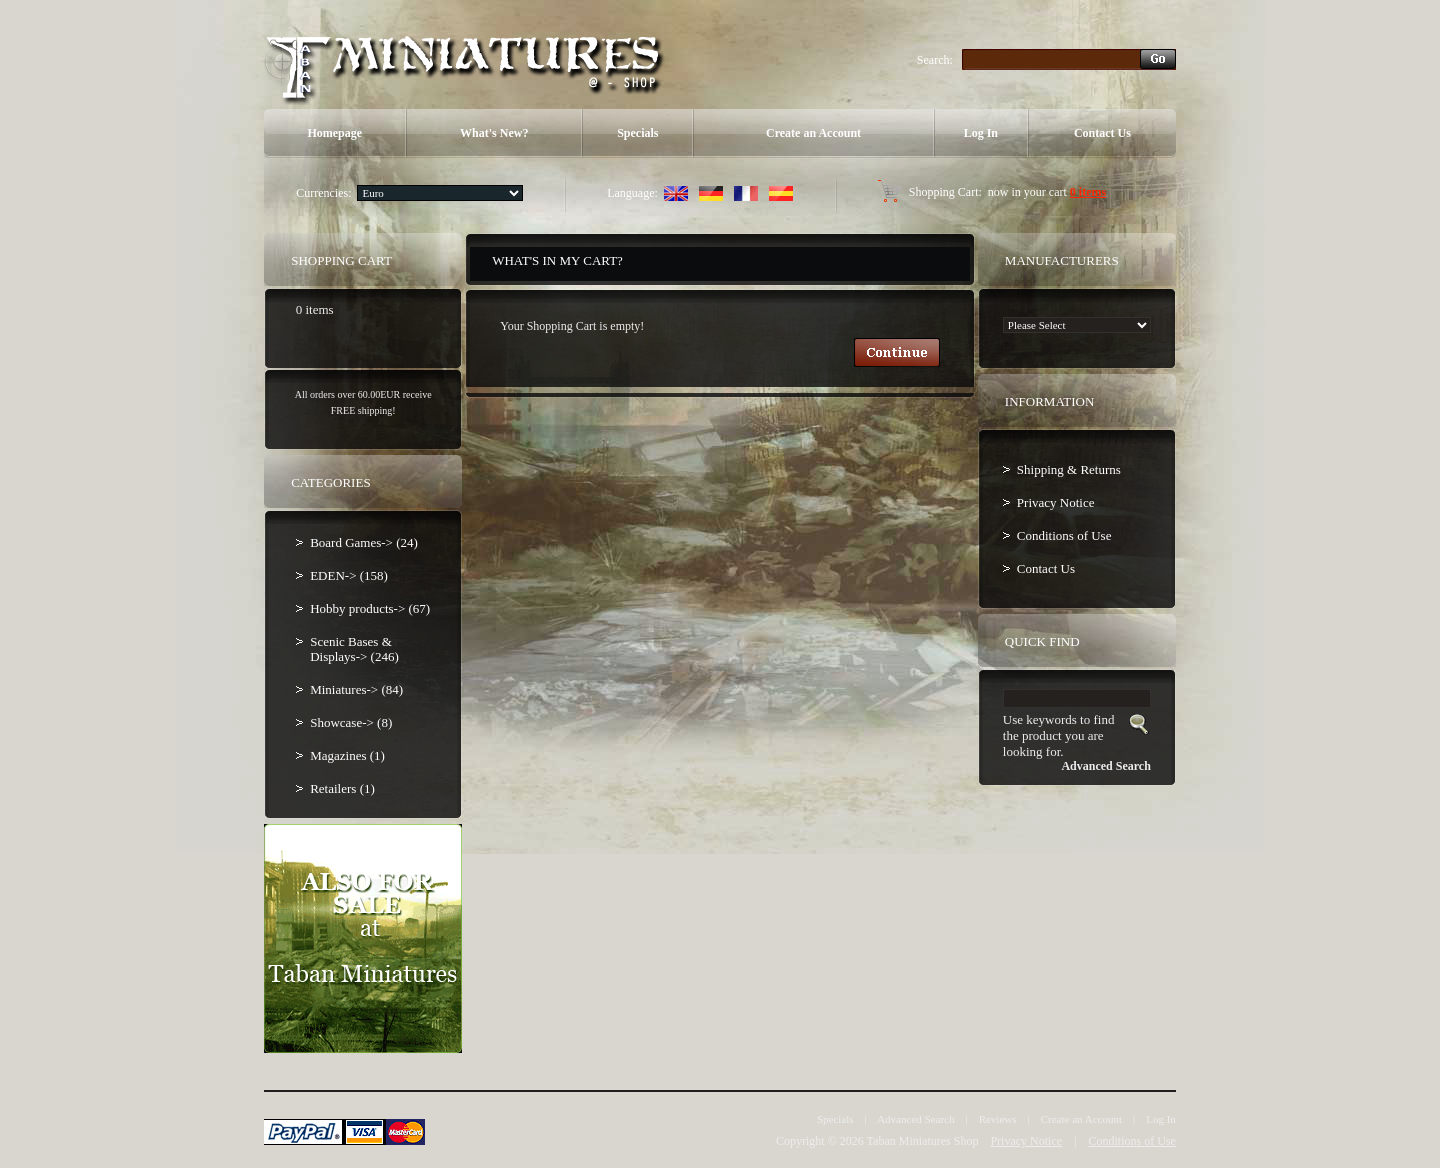  I want to click on Board Games-> (24), so click(364, 542).